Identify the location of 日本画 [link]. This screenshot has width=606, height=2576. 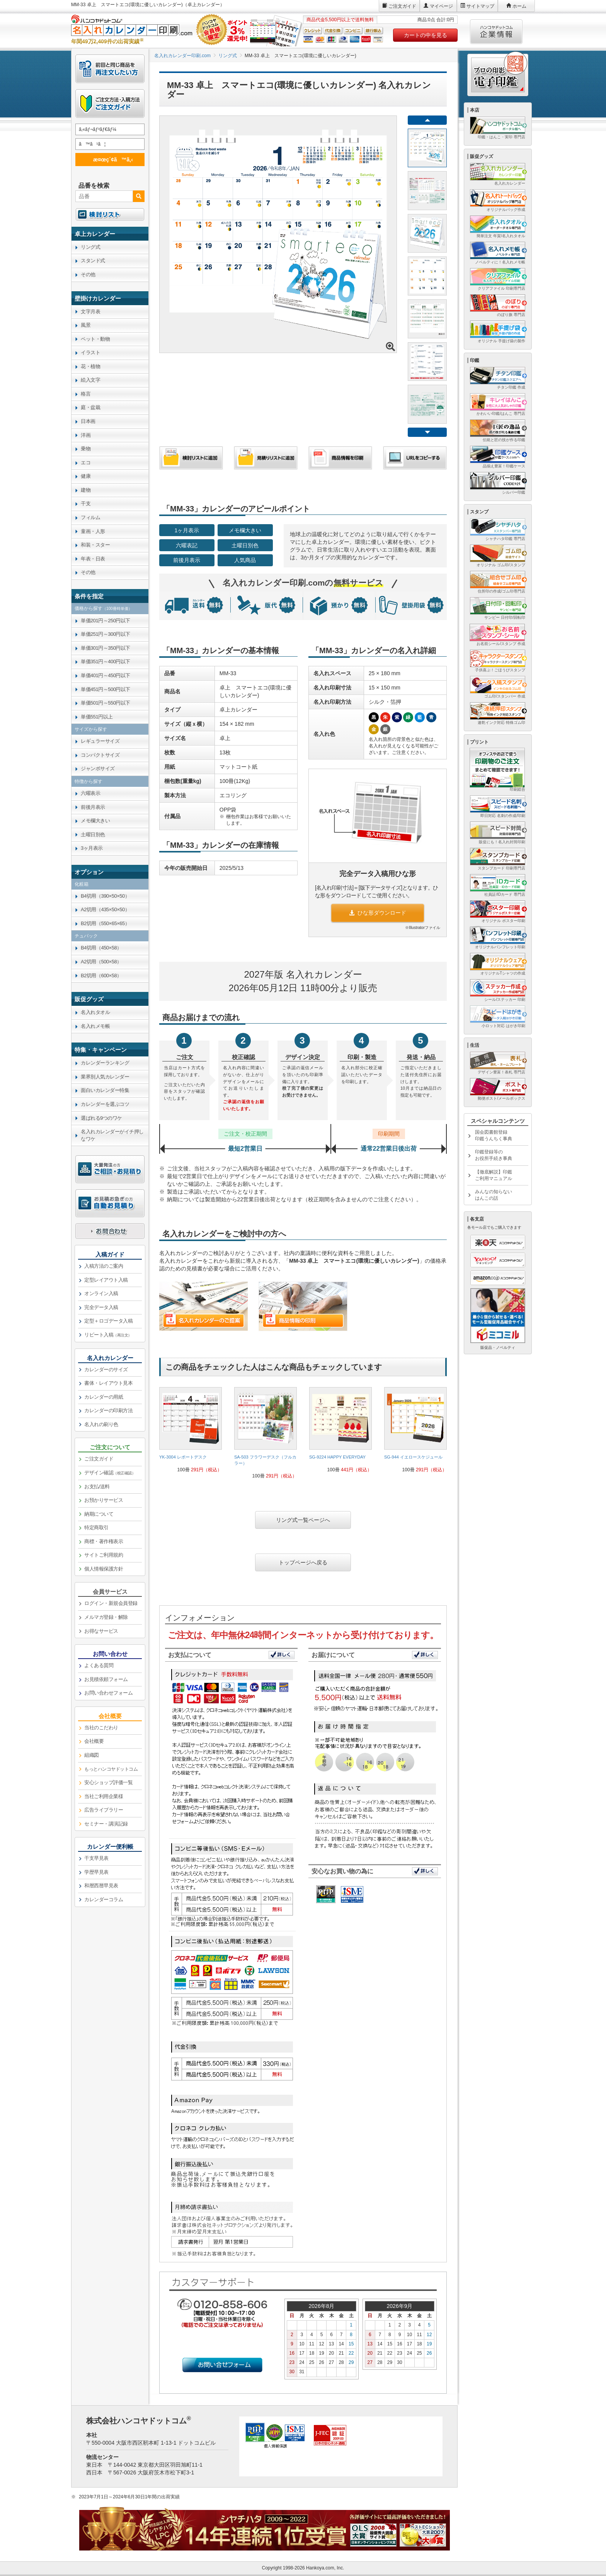
(88, 421).